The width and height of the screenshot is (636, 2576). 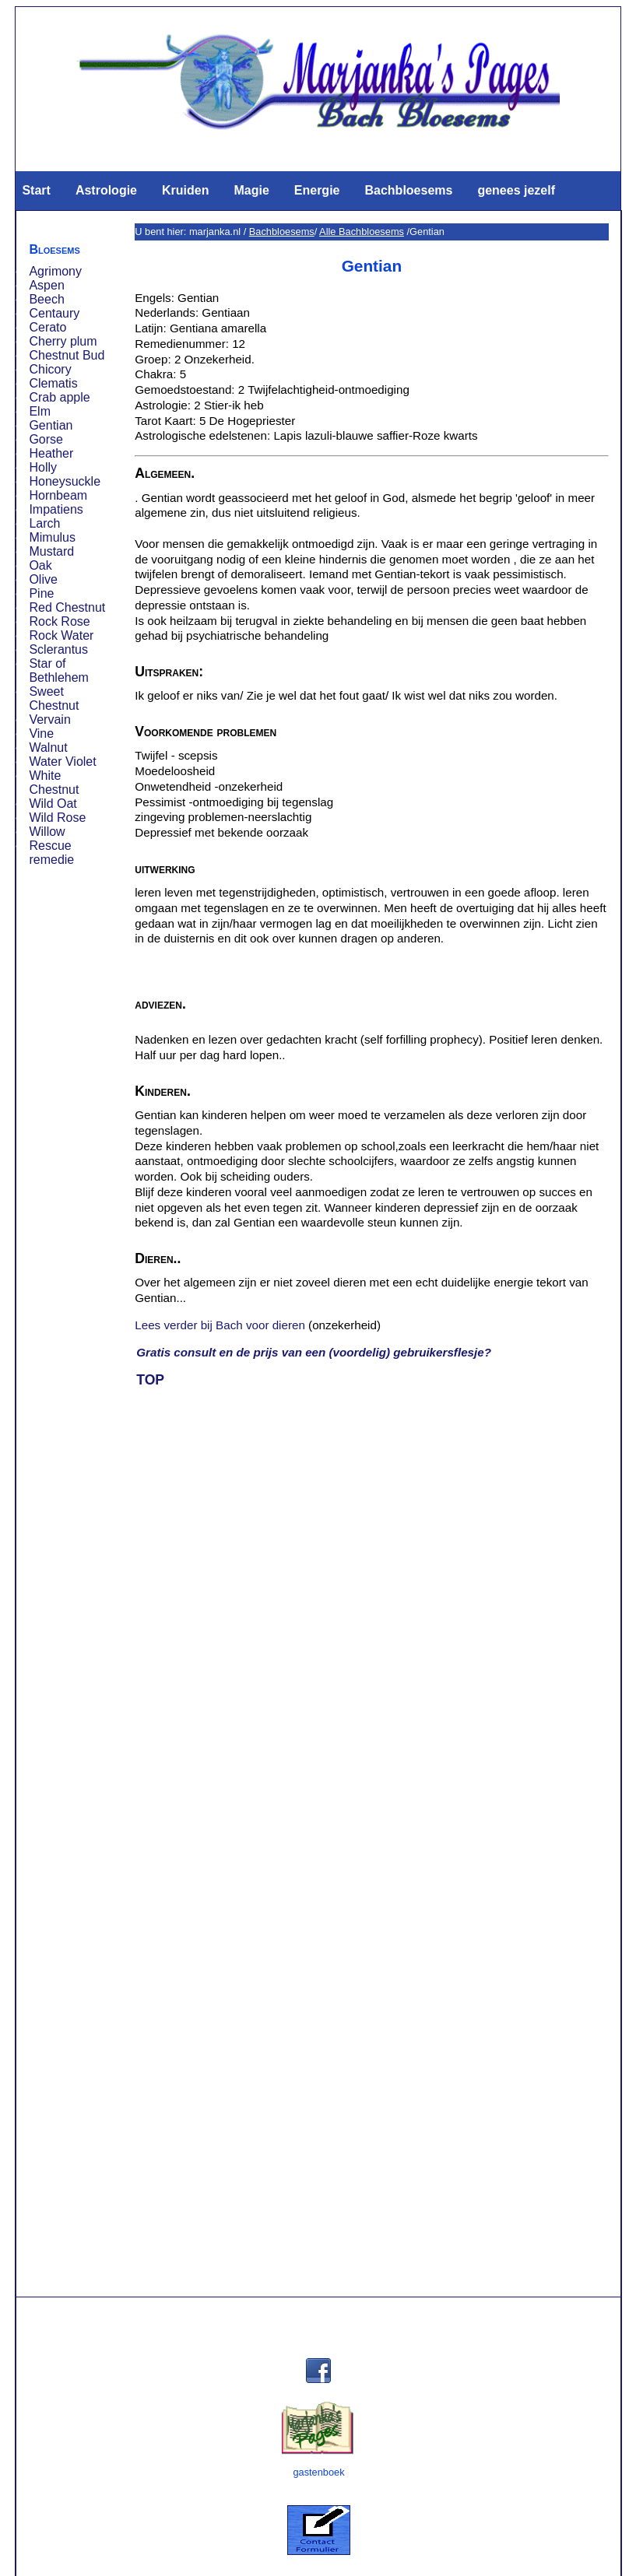 What do you see at coordinates (361, 231) in the screenshot?
I see `Alle Bachbloesems` at bounding box center [361, 231].